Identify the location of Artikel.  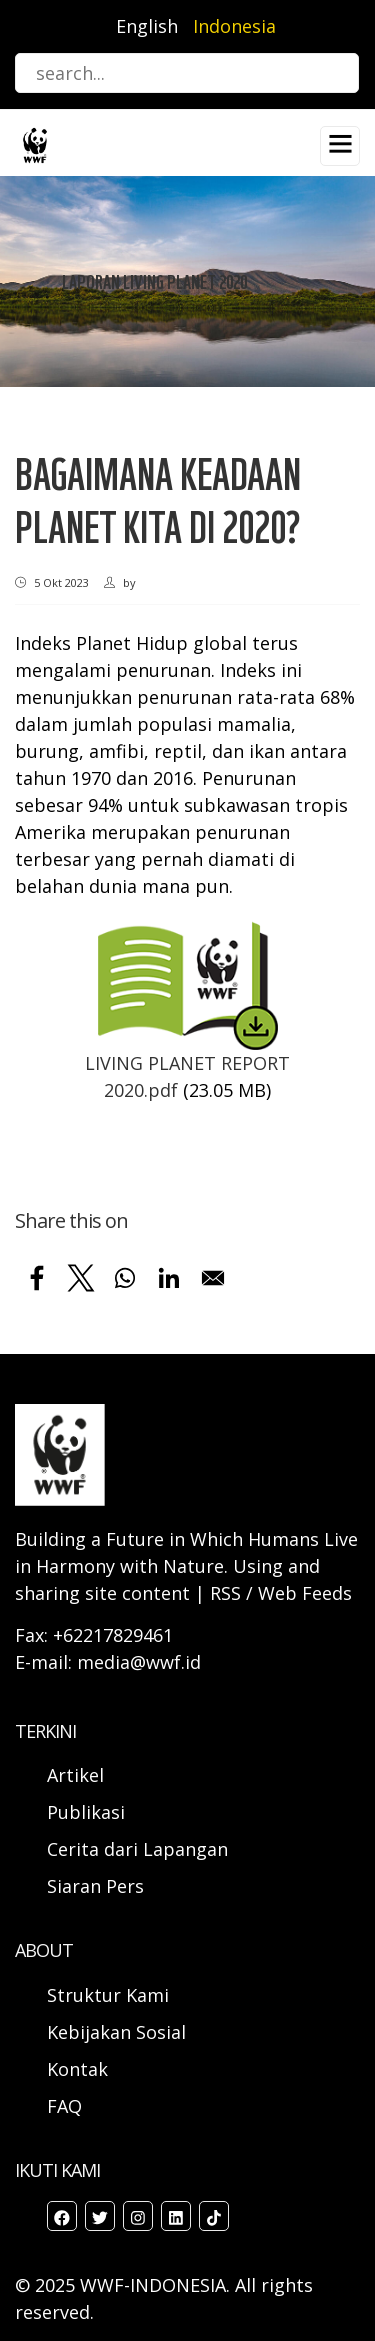
(78, 1775).